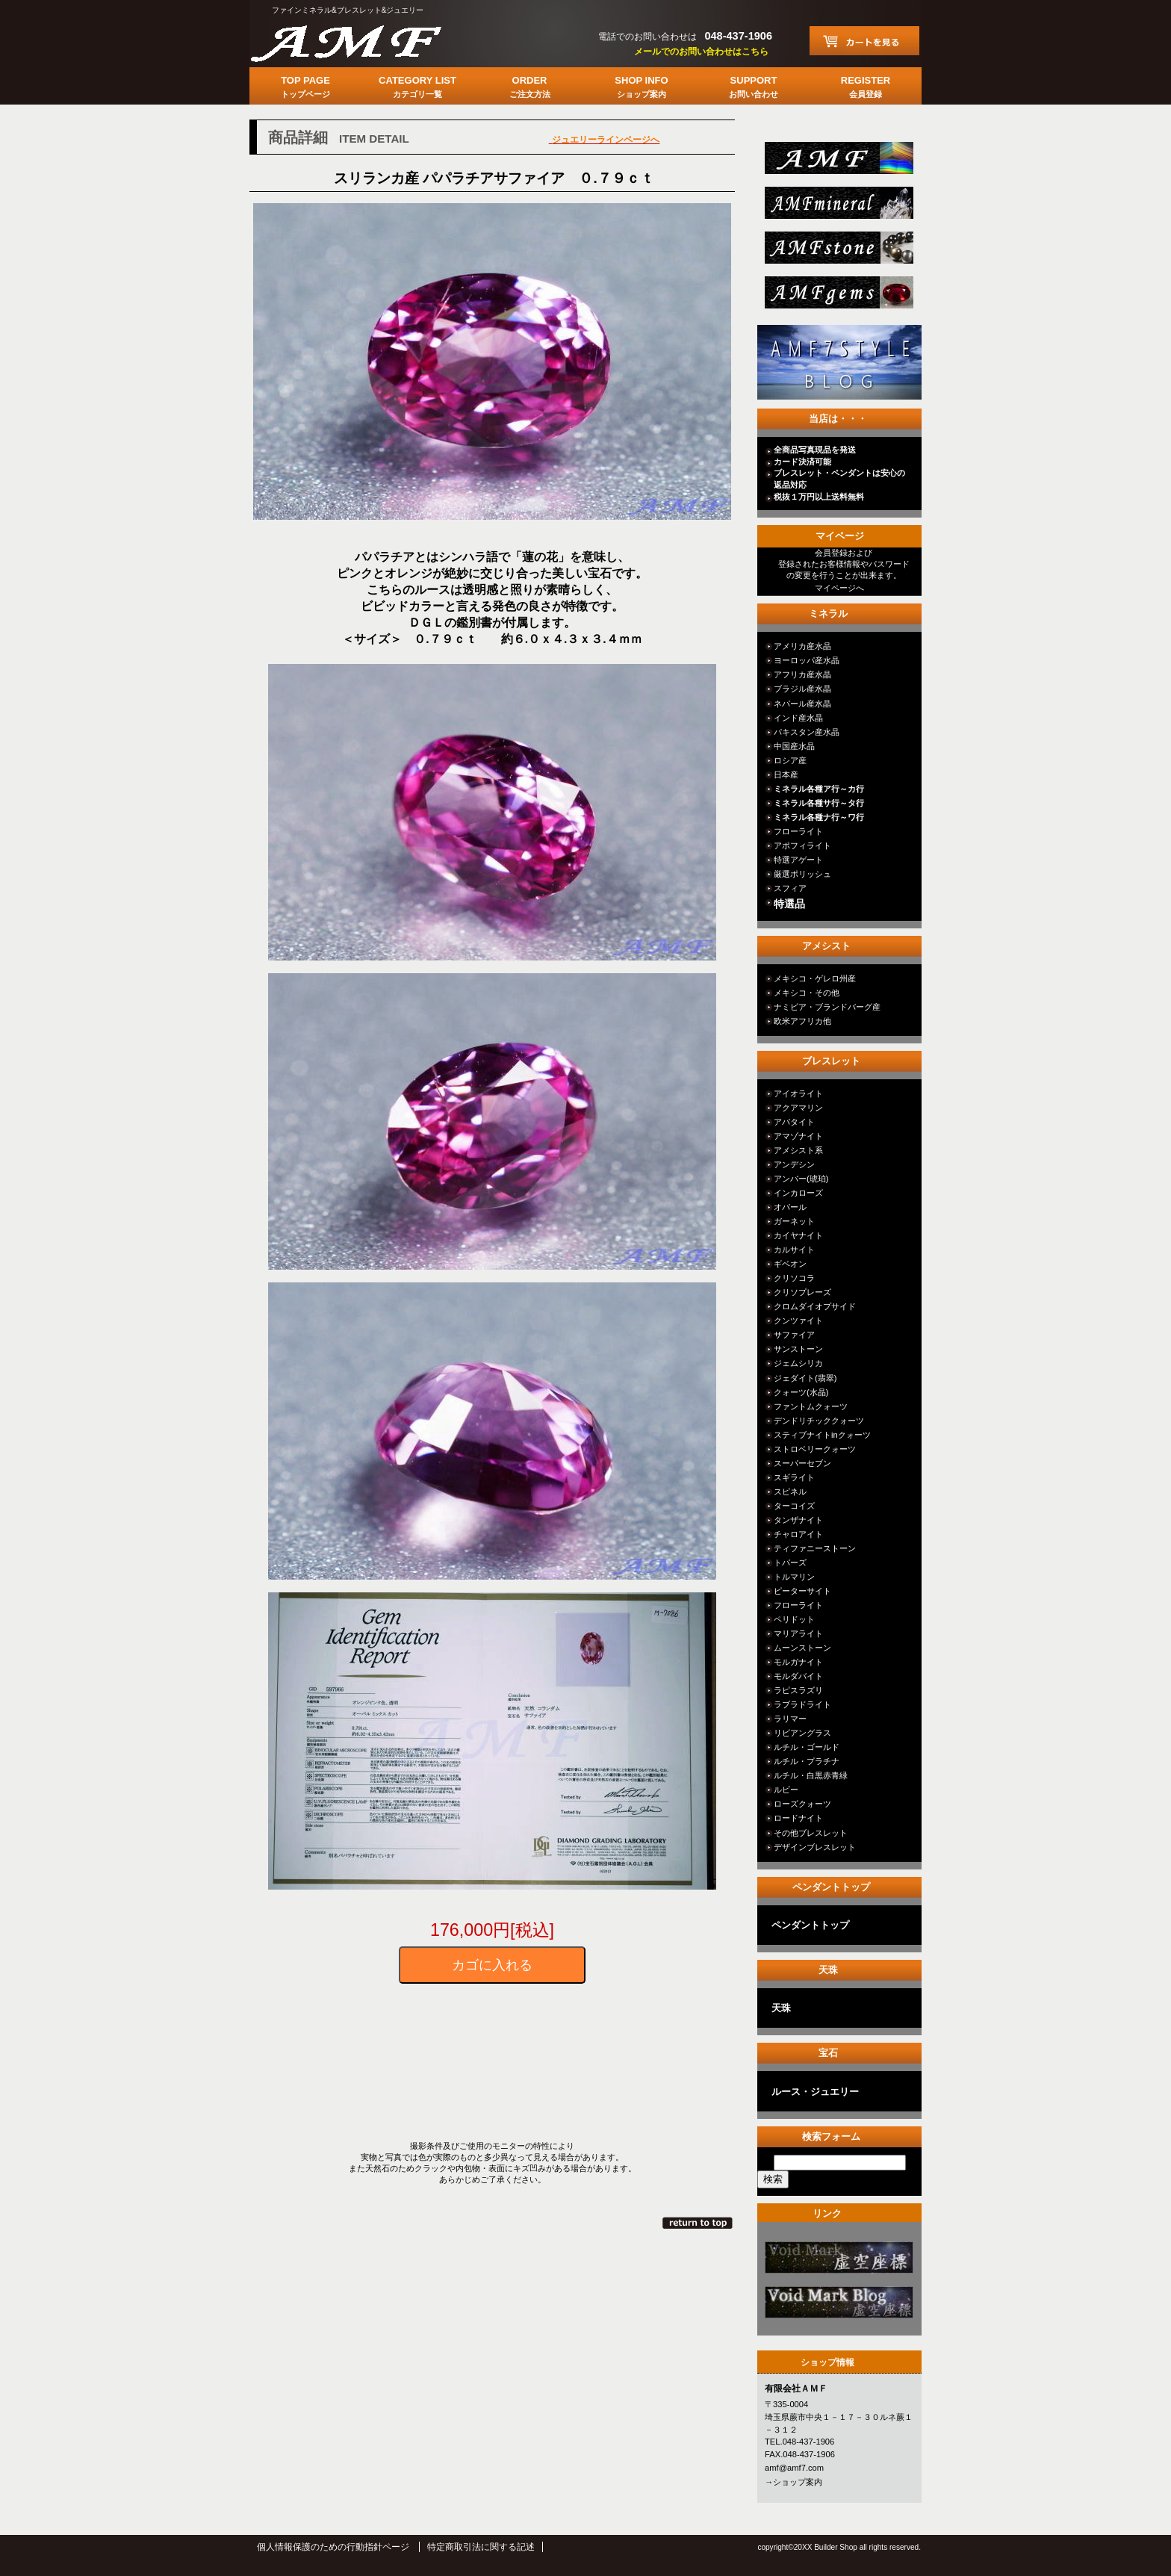 This screenshot has width=1171, height=2576. I want to click on ムーンストーン, so click(802, 1647).